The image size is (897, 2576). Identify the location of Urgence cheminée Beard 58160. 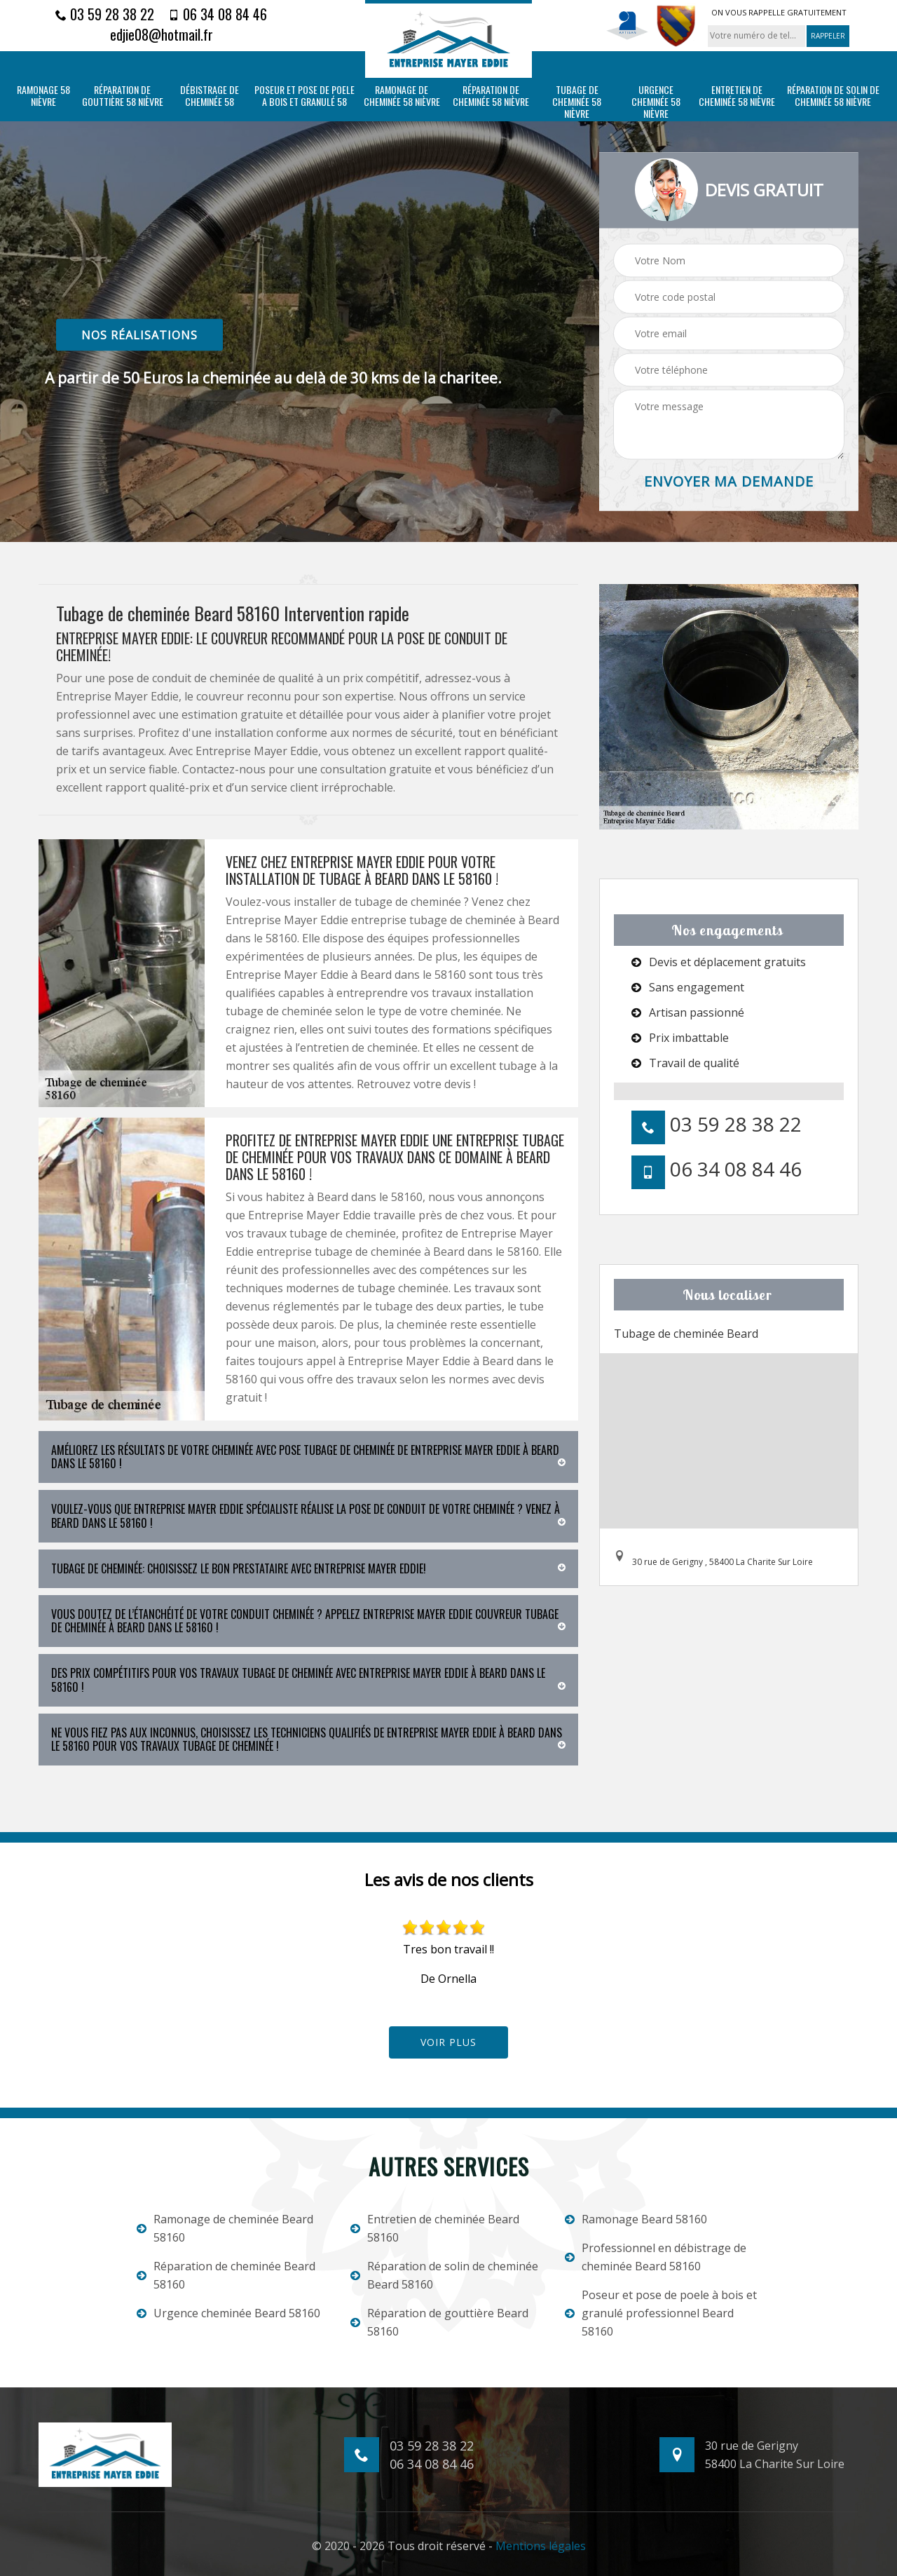
(228, 2313).